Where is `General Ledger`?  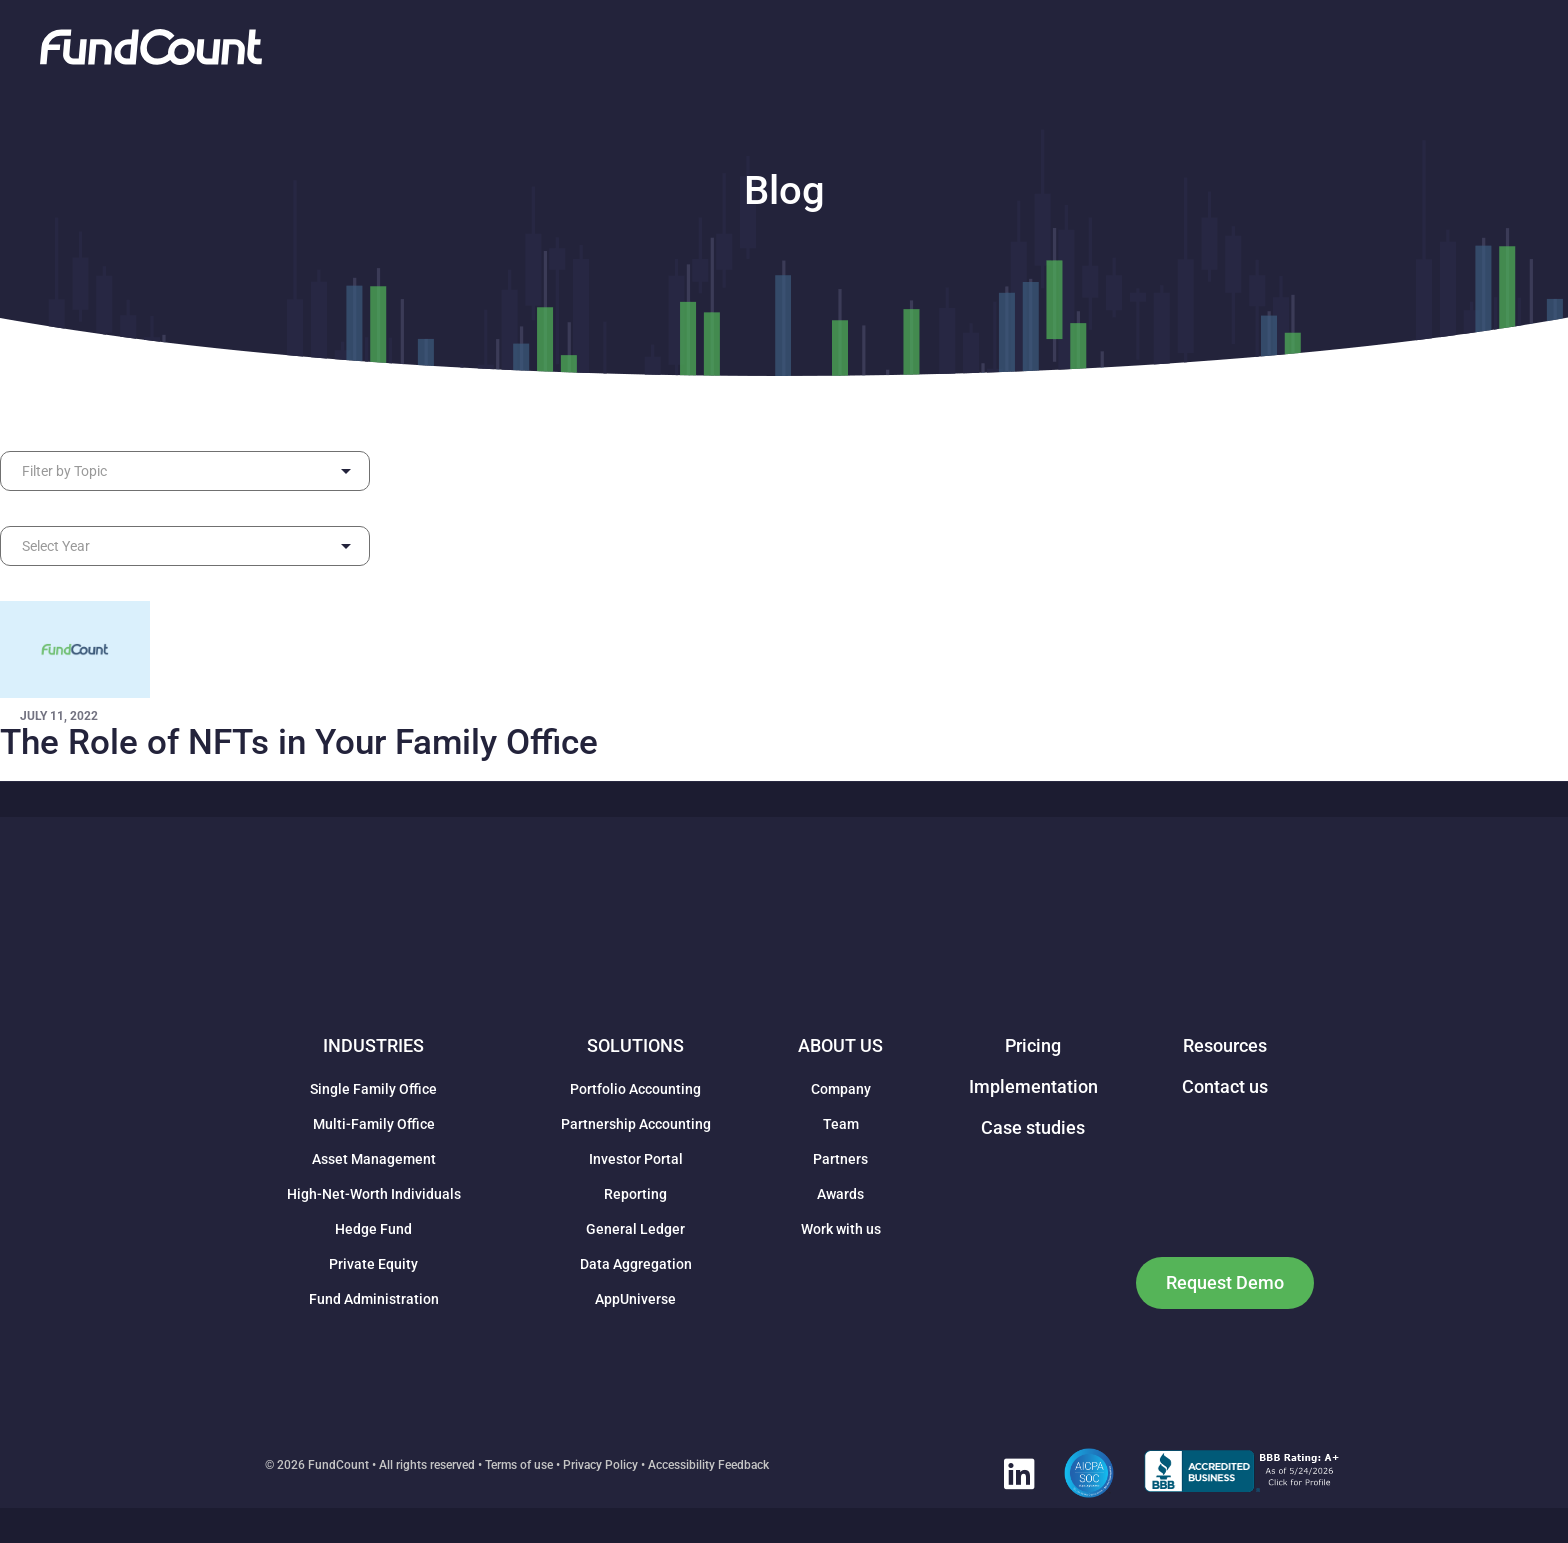
General Ledger is located at coordinates (635, 1229).